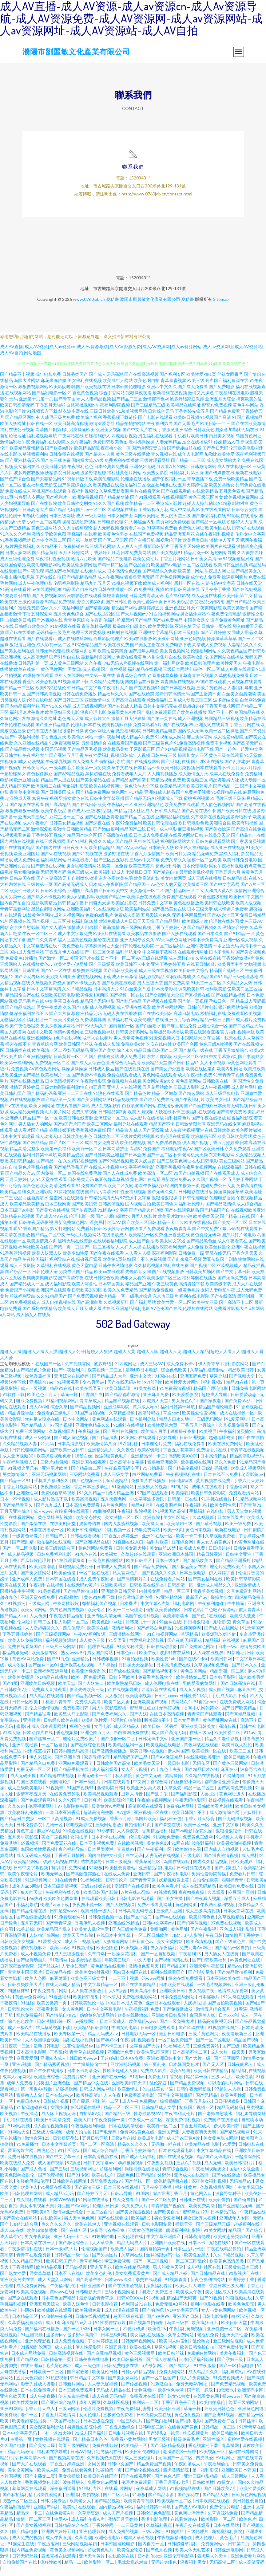  What do you see at coordinates (103, 1368) in the screenshot?
I see `波多野结` at bounding box center [103, 1368].